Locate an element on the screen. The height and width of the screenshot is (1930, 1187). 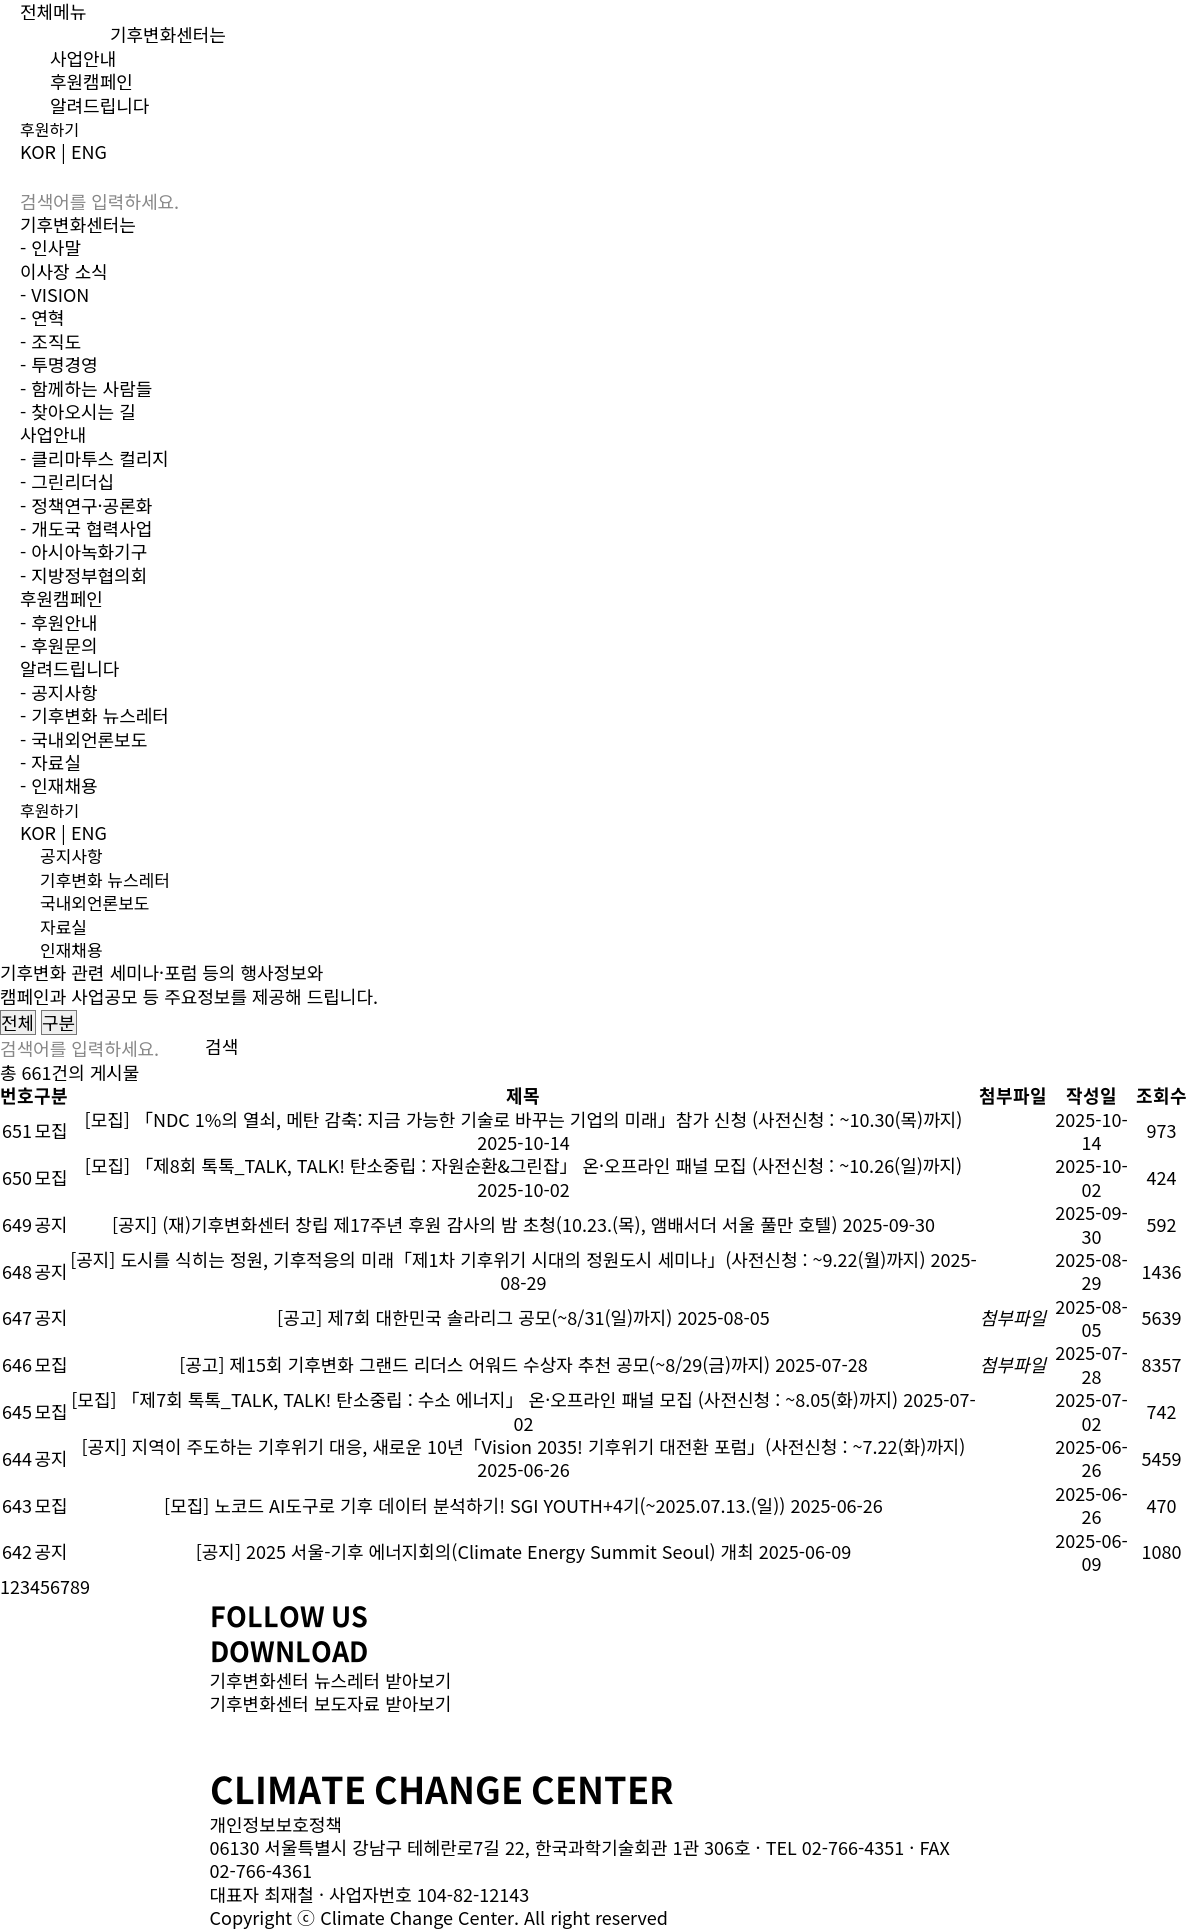
[공지] 지역이 주도하는 기후위기 대응, 새로운 10년「Vision 2035! 기후위기 대전환 포럼」(사전신청 : ~7.22(화)까지) is located at coordinates (523, 1446).